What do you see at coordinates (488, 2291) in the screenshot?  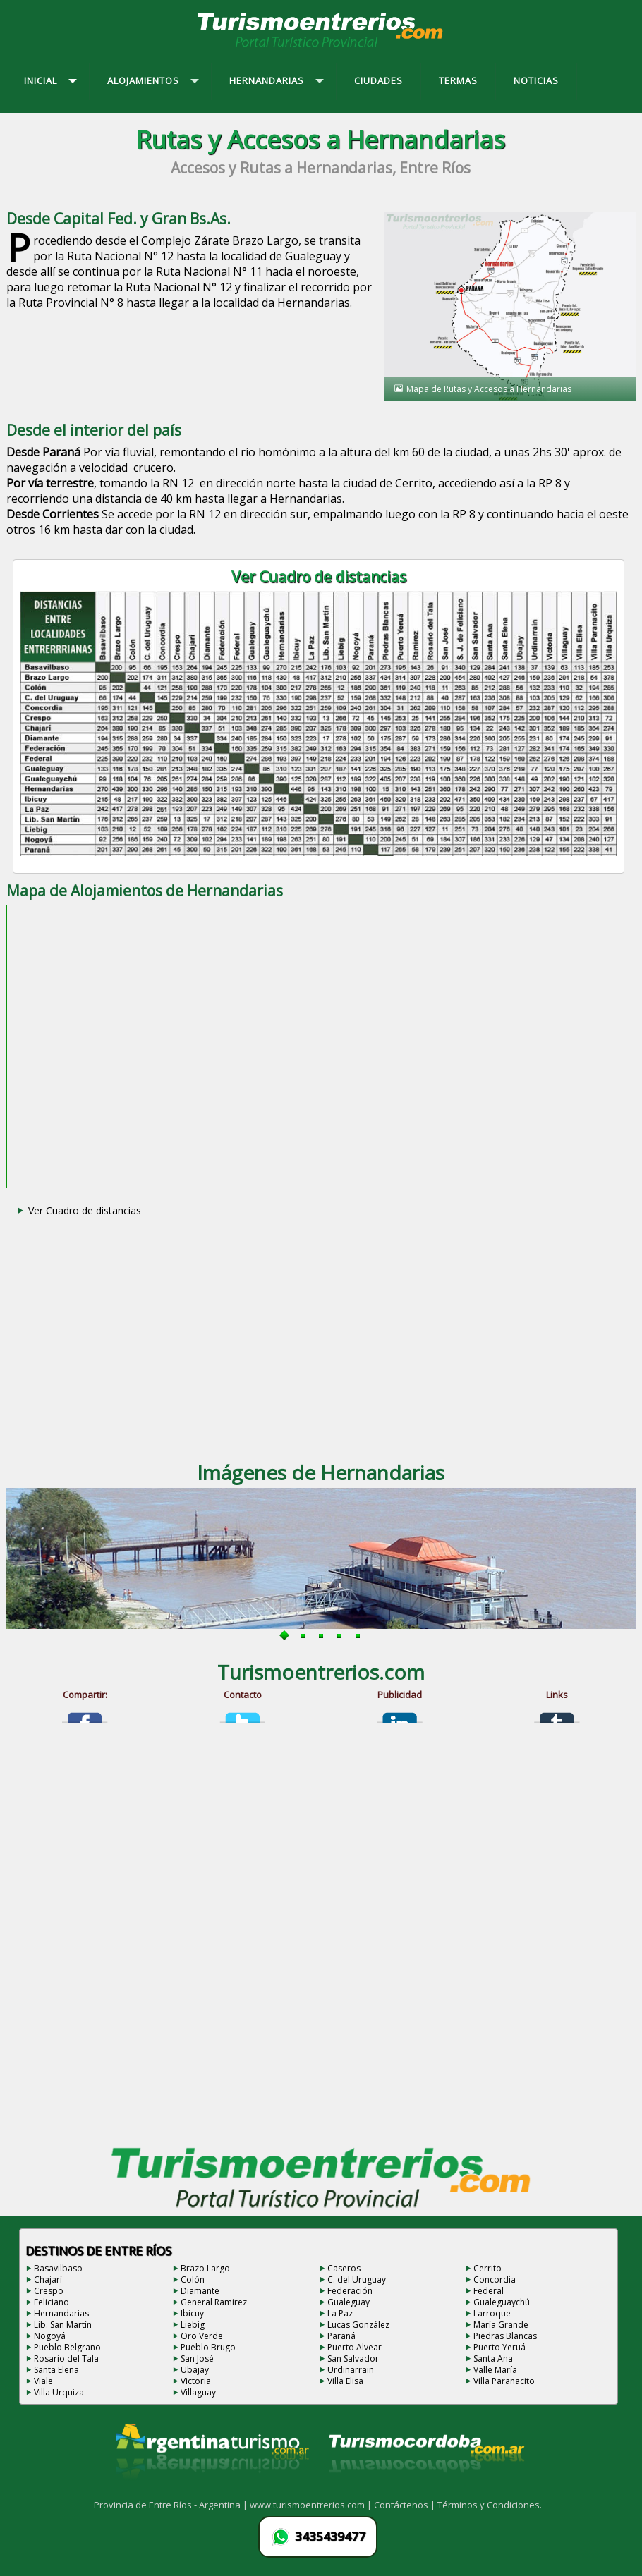 I see `Federal` at bounding box center [488, 2291].